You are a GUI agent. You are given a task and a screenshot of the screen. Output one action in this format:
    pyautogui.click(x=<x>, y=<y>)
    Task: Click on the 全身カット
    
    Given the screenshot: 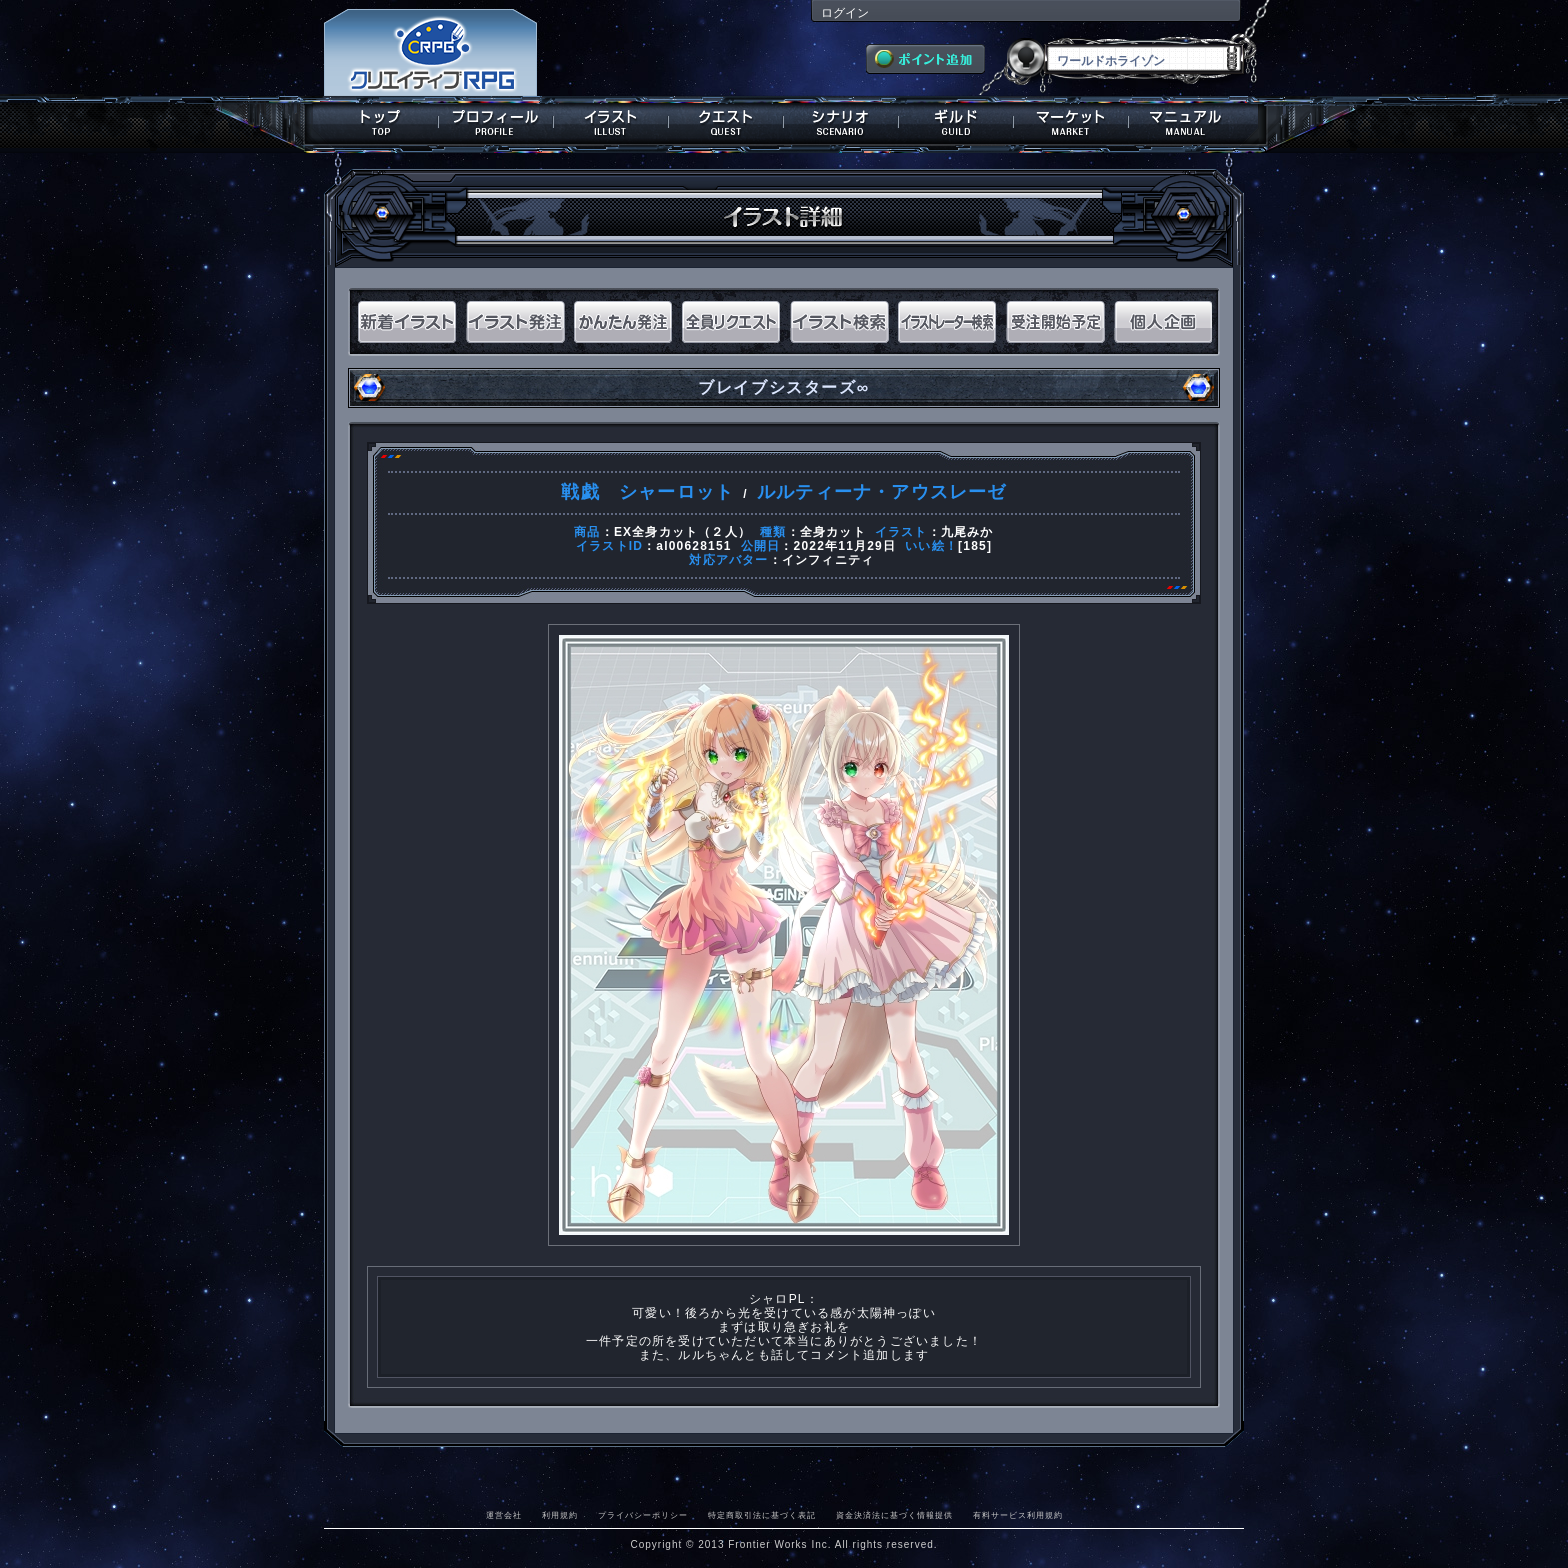 What is the action you would take?
    pyautogui.click(x=833, y=532)
    